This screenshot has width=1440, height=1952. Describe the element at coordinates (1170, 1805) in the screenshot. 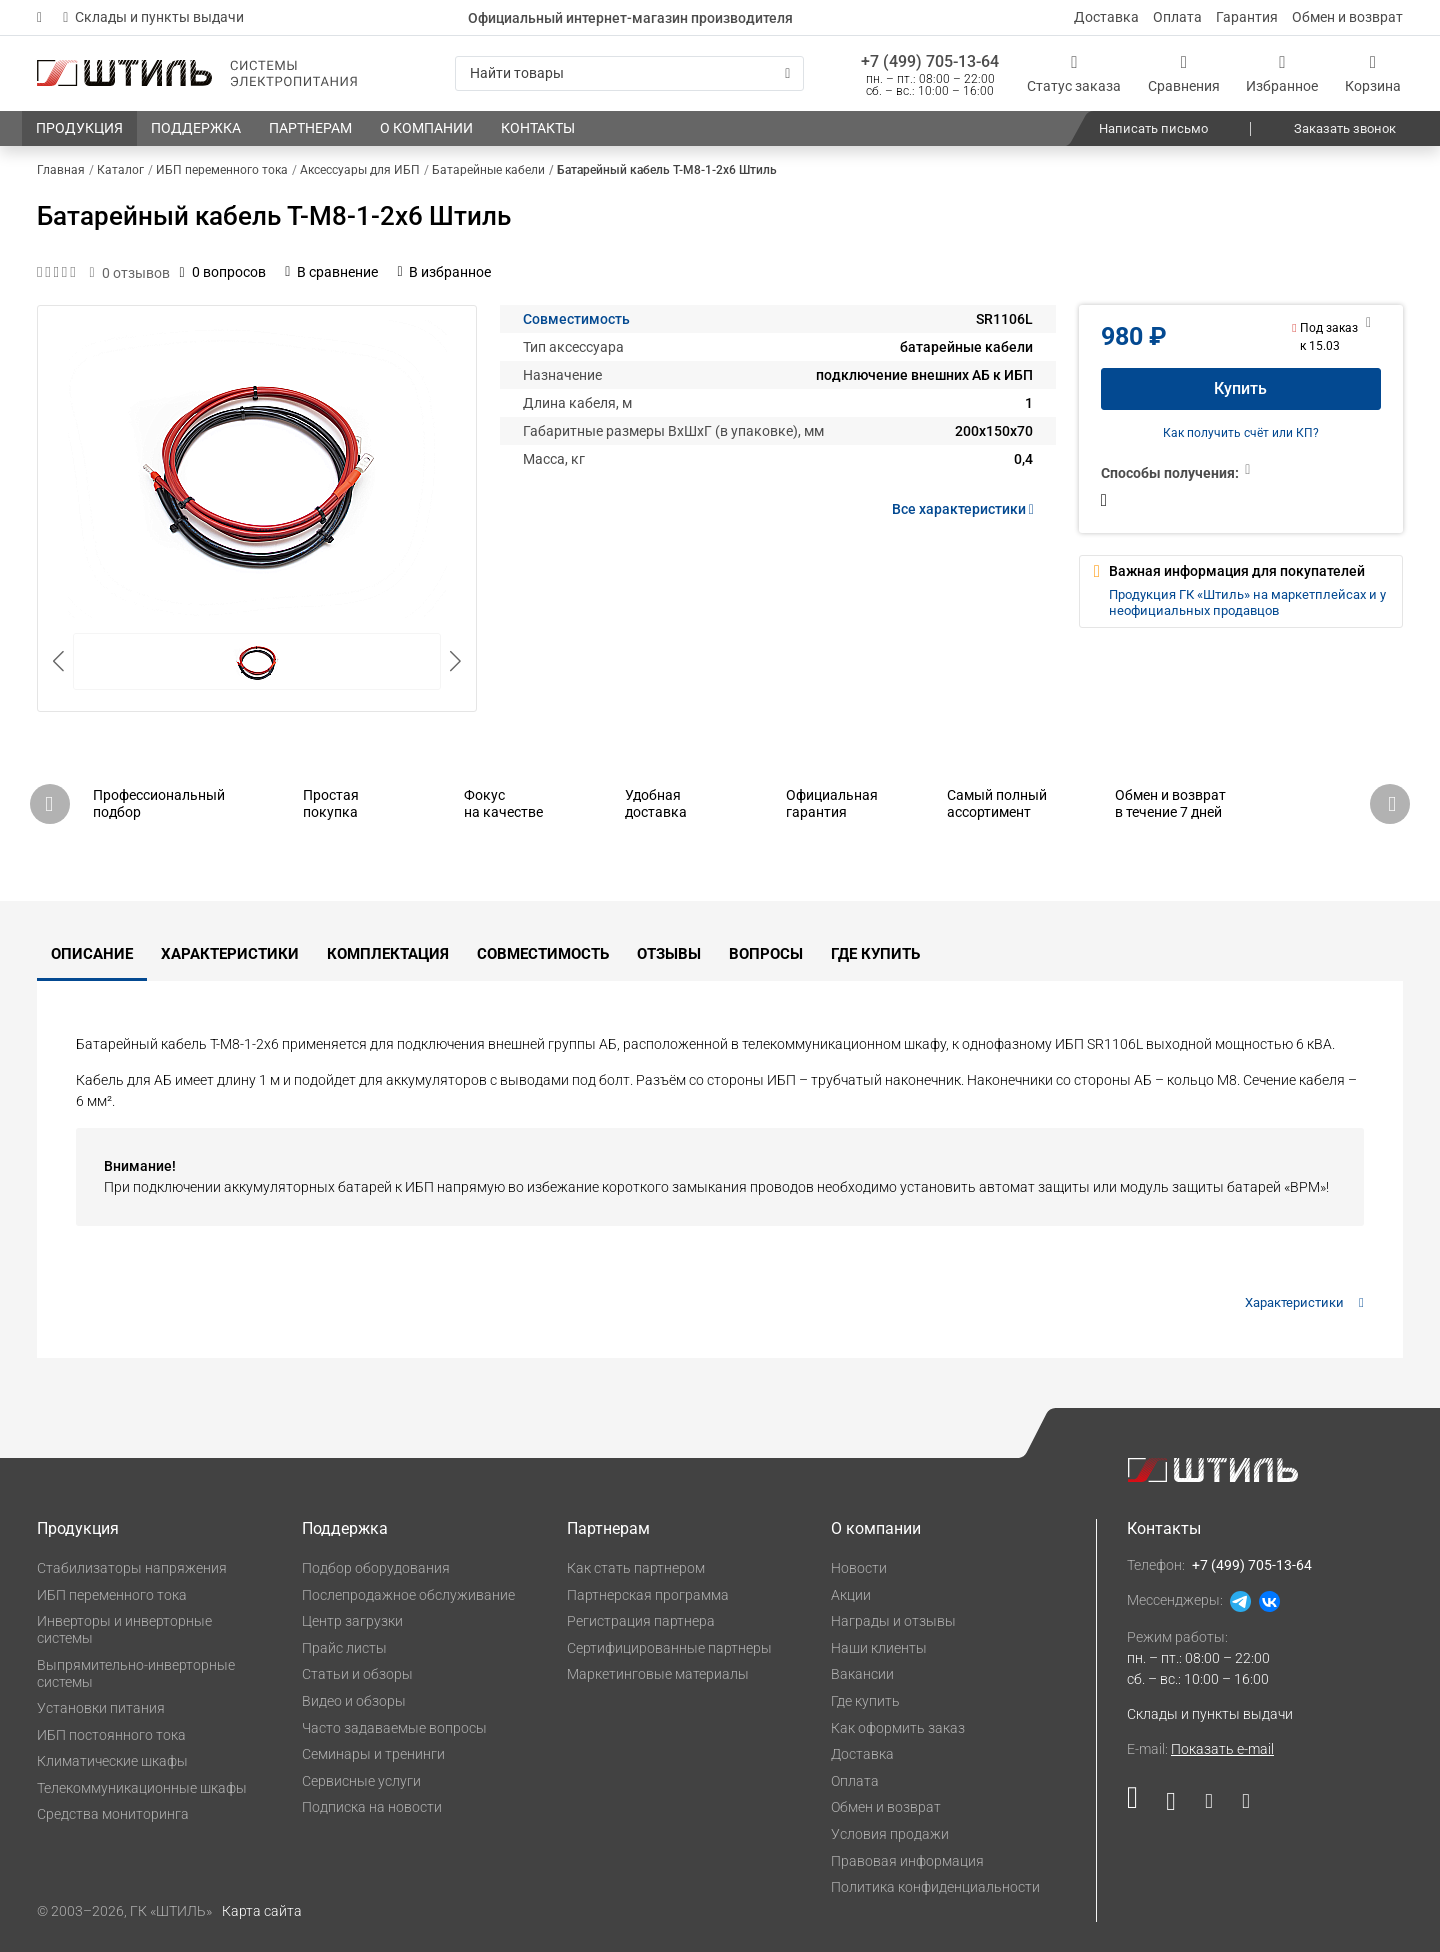

I see `[Наша страница в социальной сети ВКонтакте]` at that location.